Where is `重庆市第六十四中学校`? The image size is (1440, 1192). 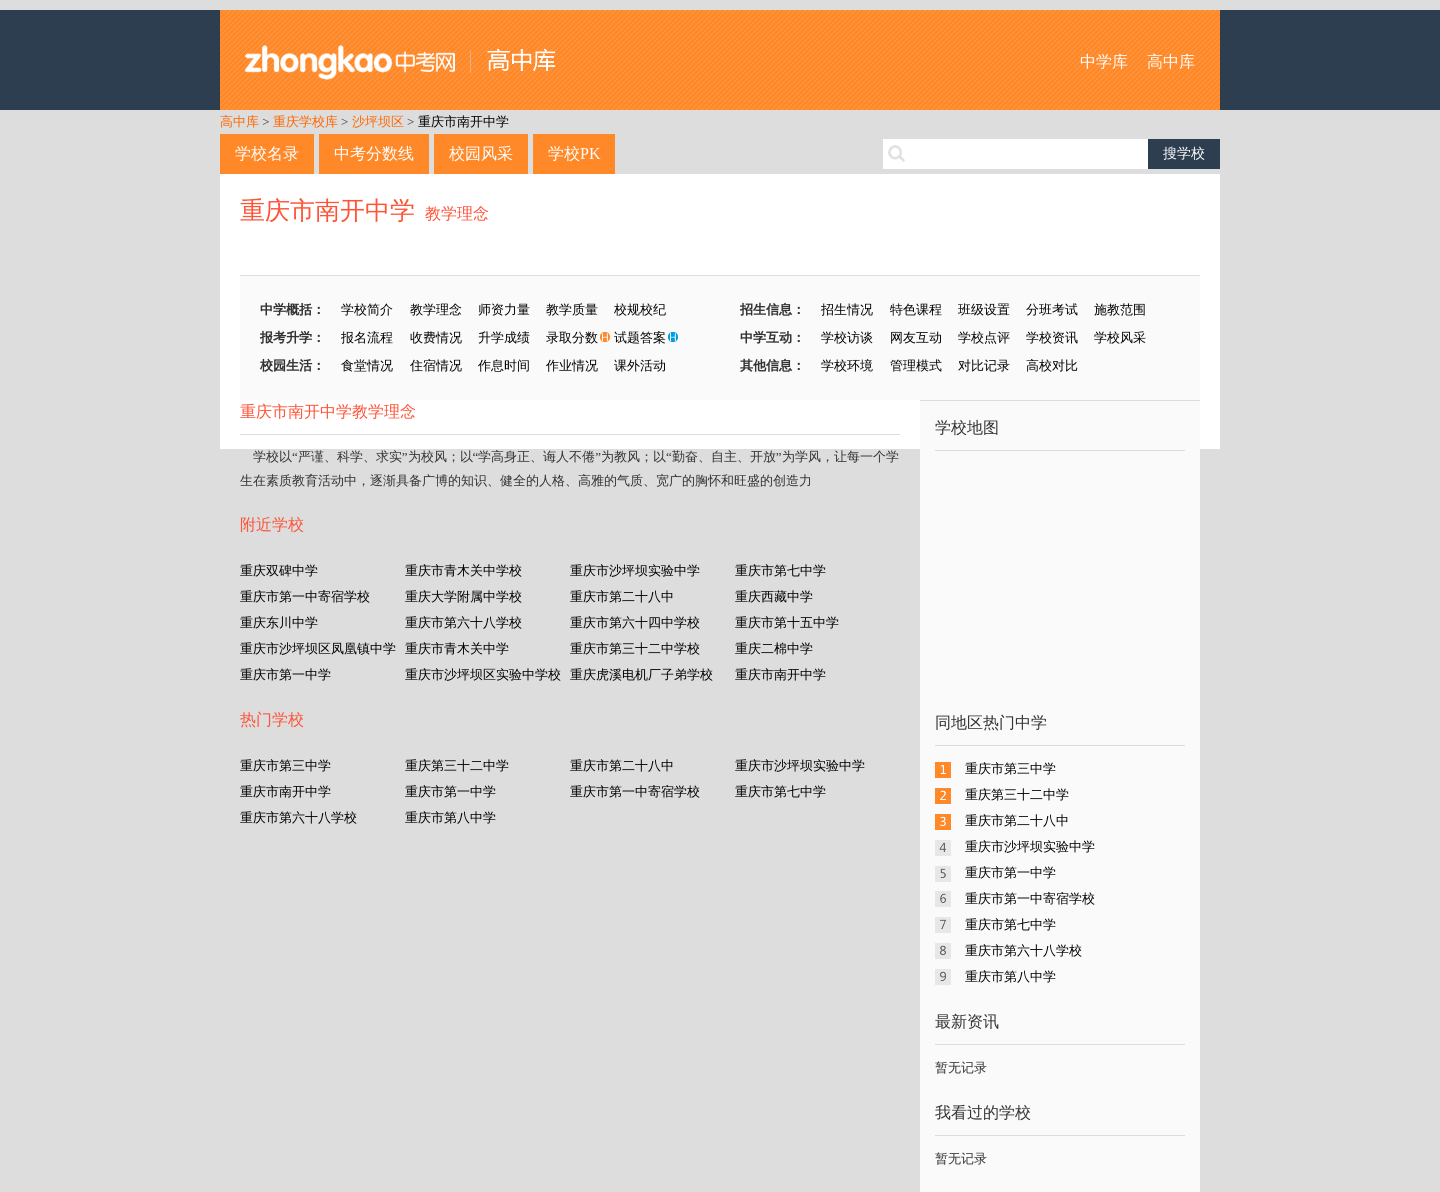
重庆市第六十四中学校 is located at coordinates (635, 622).